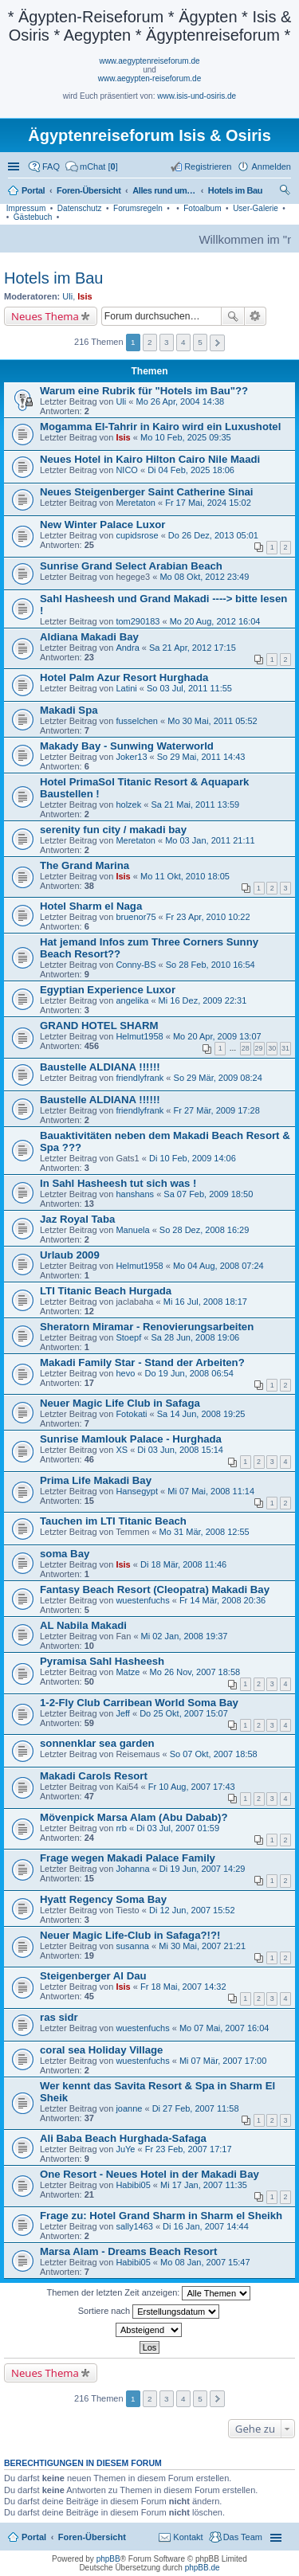 This screenshot has height=2576, width=299. What do you see at coordinates (202, 2567) in the screenshot?
I see `phpBB.de` at bounding box center [202, 2567].